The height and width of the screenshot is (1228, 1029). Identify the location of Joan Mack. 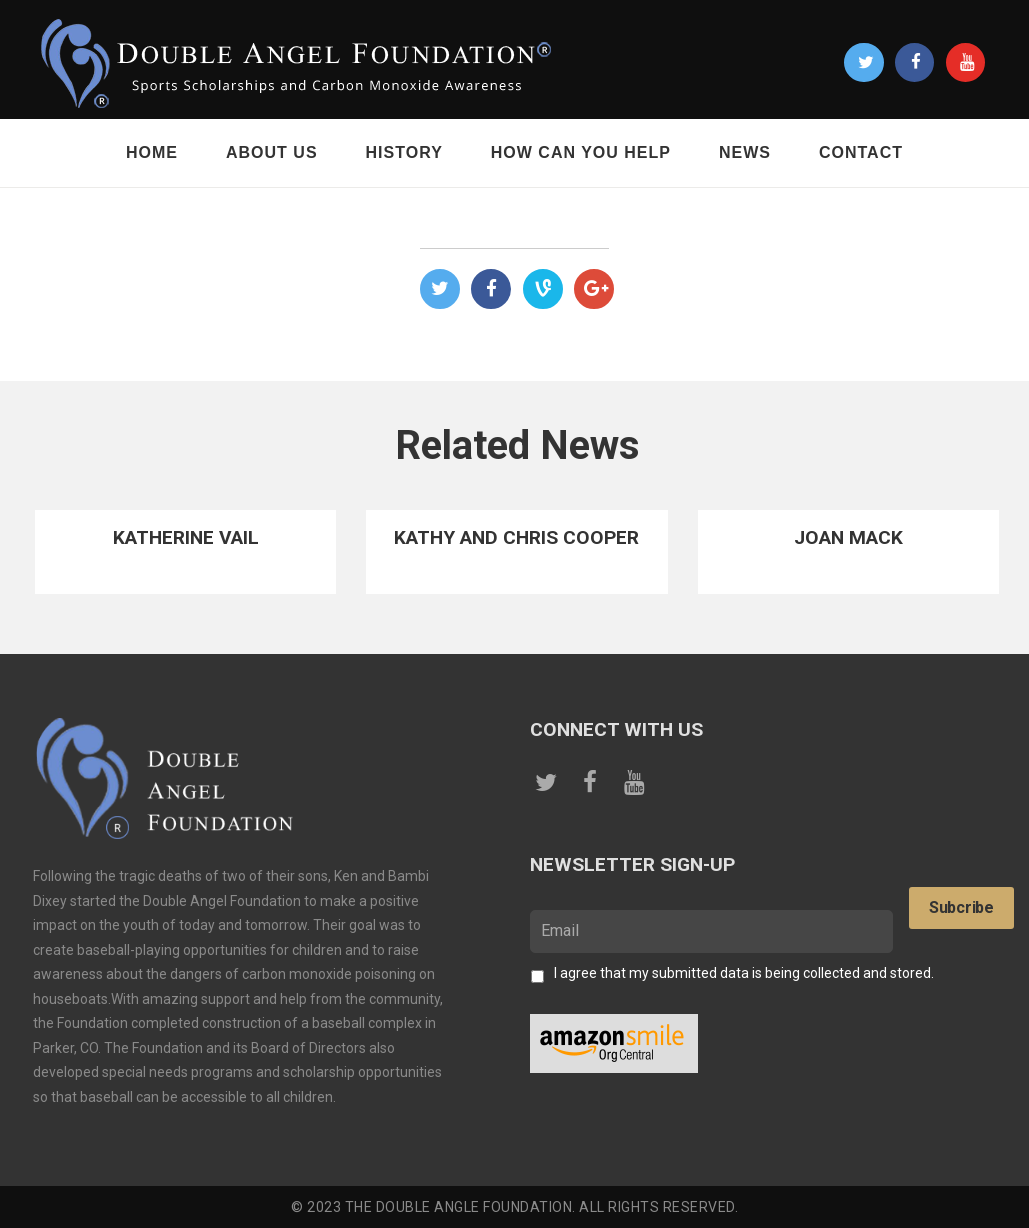
(848, 537).